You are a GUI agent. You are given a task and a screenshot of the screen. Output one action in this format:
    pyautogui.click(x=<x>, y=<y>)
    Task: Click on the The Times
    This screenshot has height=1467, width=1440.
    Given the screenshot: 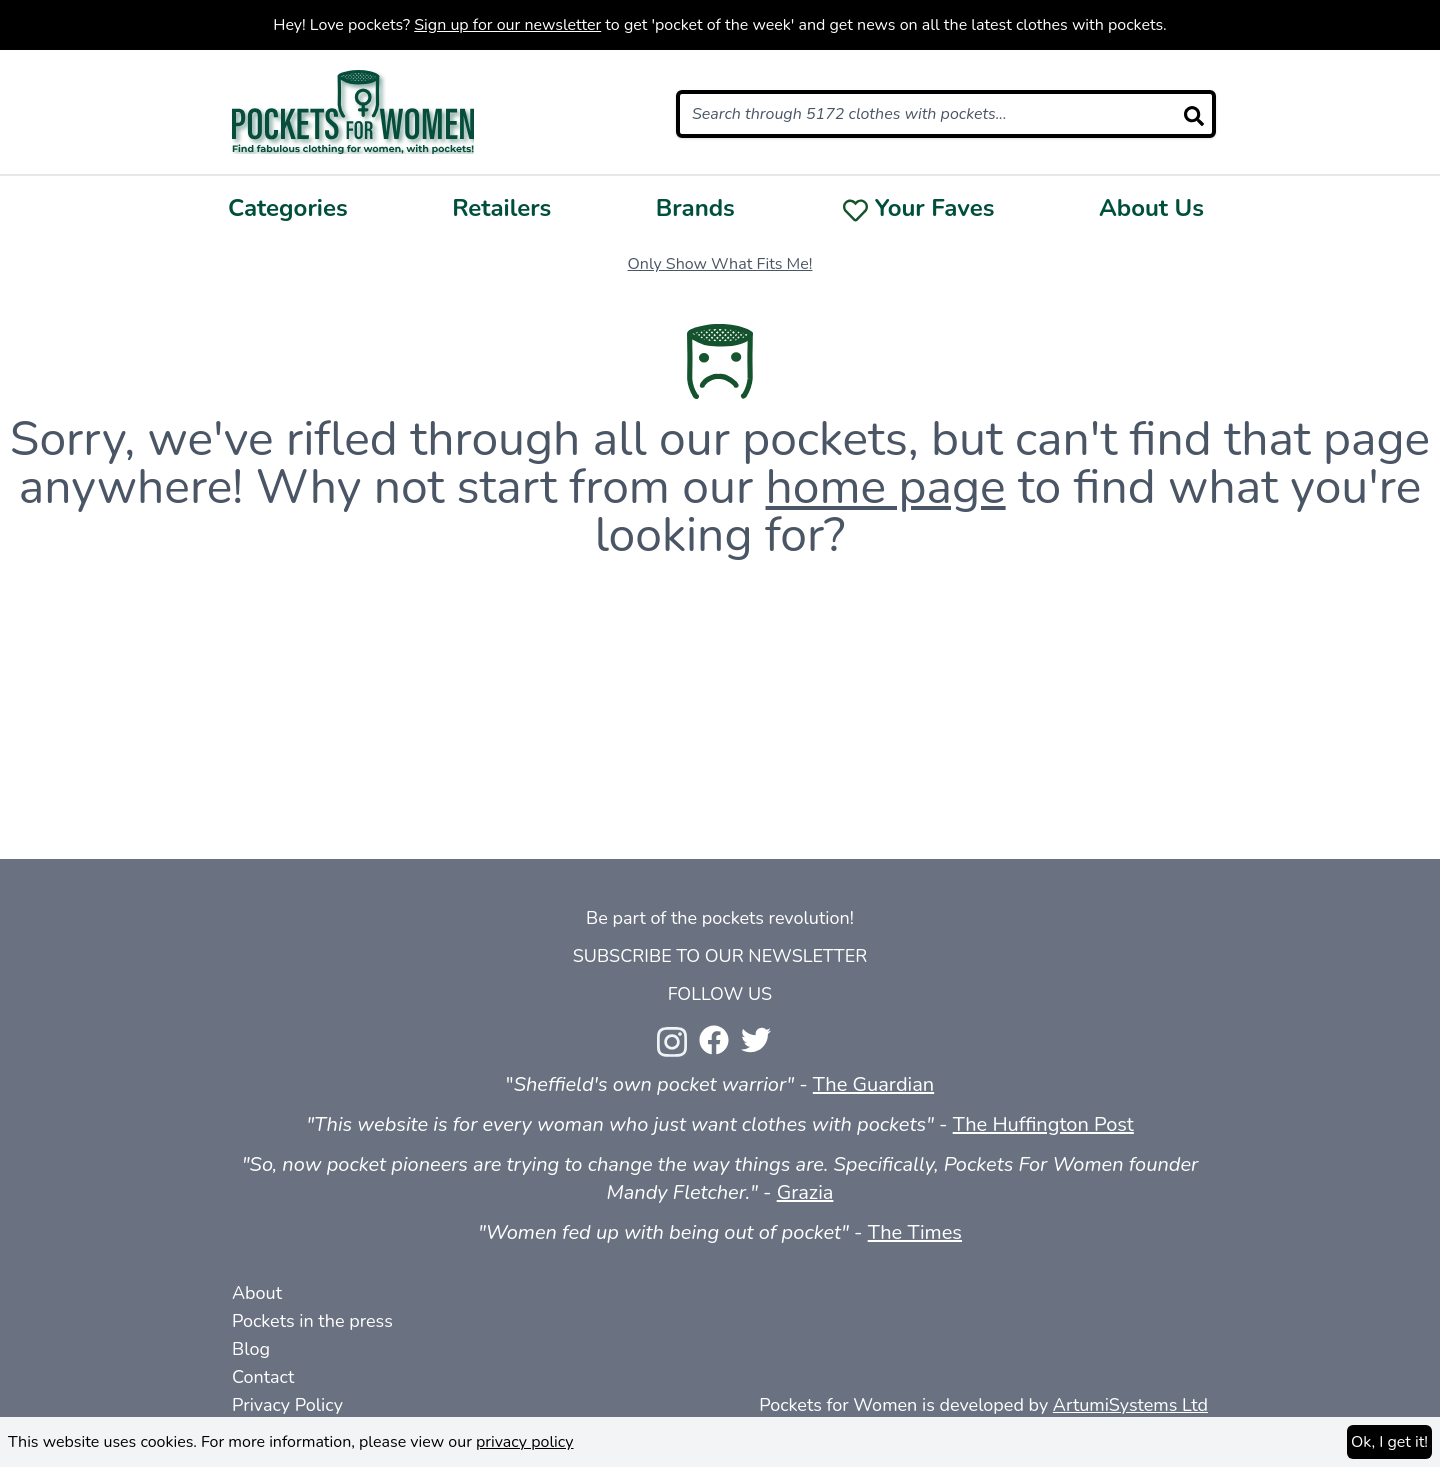 What is the action you would take?
    pyautogui.click(x=915, y=1232)
    